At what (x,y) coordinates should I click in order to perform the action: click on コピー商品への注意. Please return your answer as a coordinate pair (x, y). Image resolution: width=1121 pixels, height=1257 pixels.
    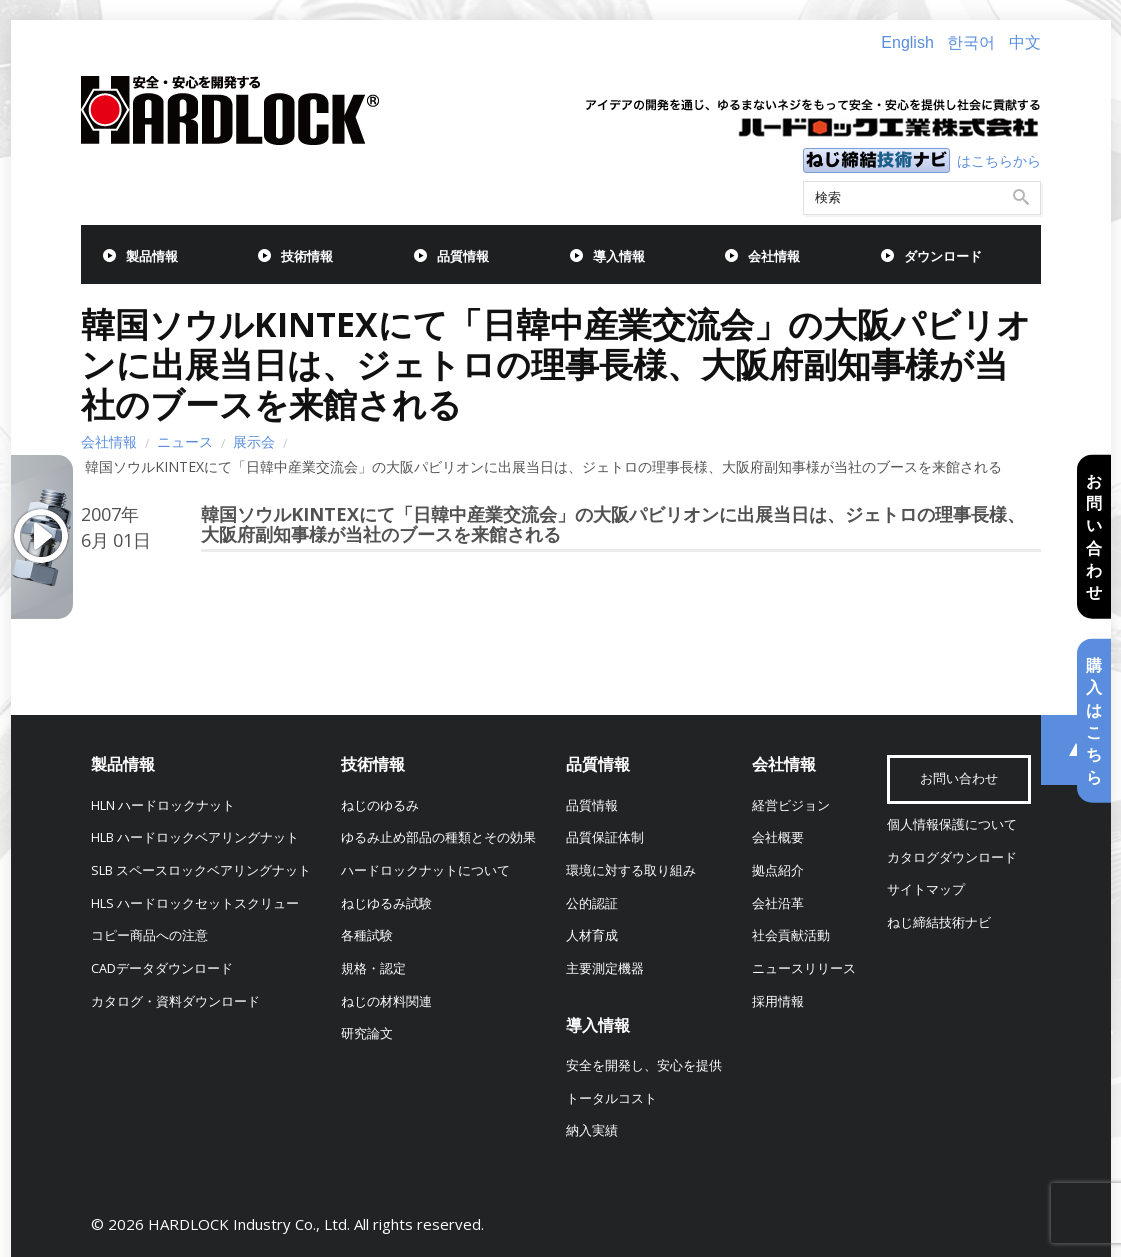
    Looking at the image, I should click on (149, 935).